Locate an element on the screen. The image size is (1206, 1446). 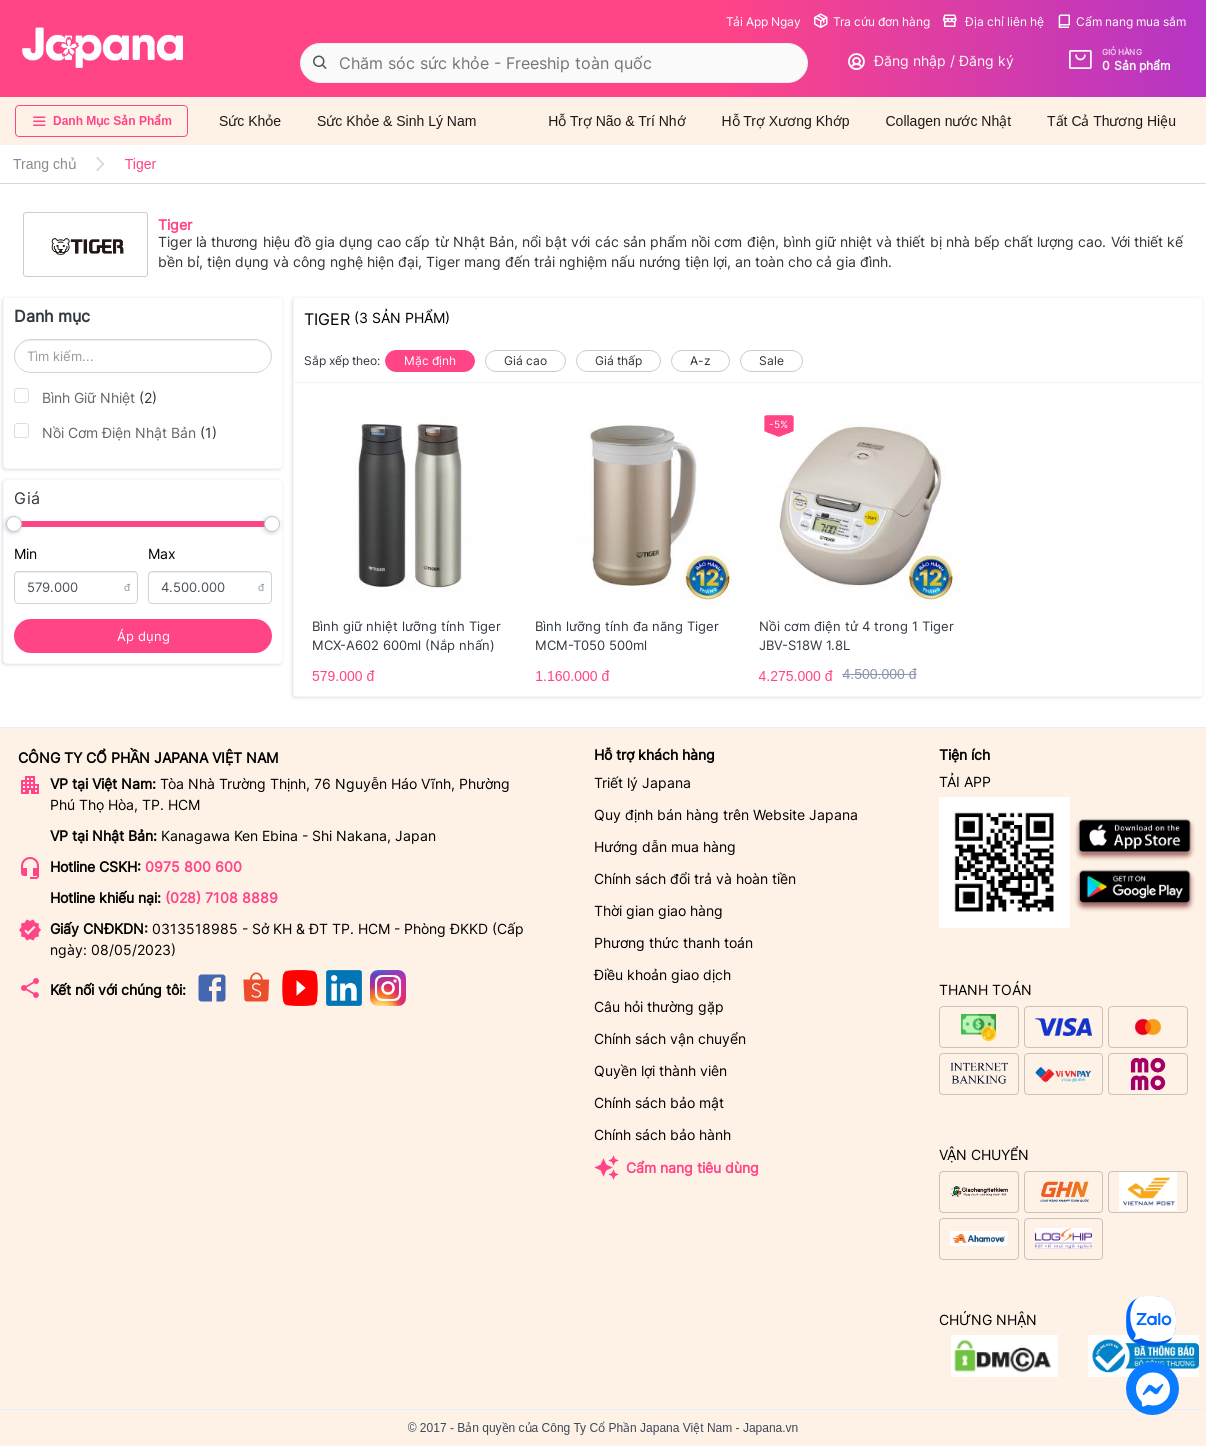
Chính sách đổi trả và hoàn tiền is located at coordinates (695, 878).